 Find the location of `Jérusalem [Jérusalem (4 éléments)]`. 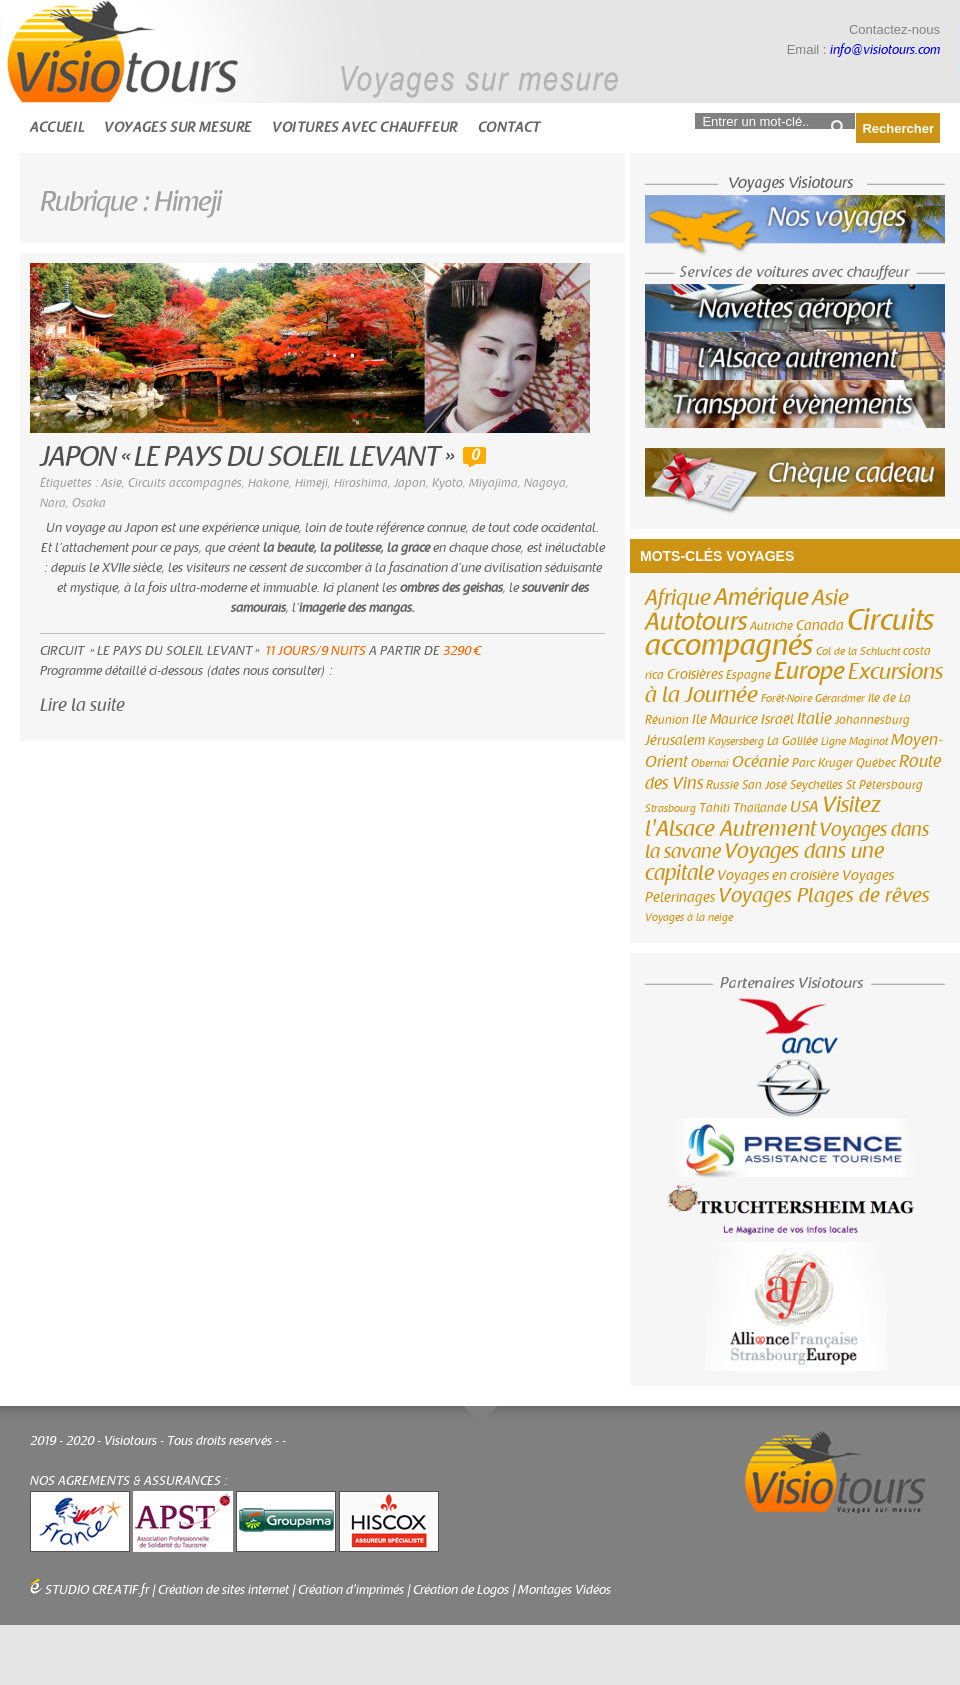

Jérusalem [Jérusalem (4 éléments)] is located at coordinates (675, 741).